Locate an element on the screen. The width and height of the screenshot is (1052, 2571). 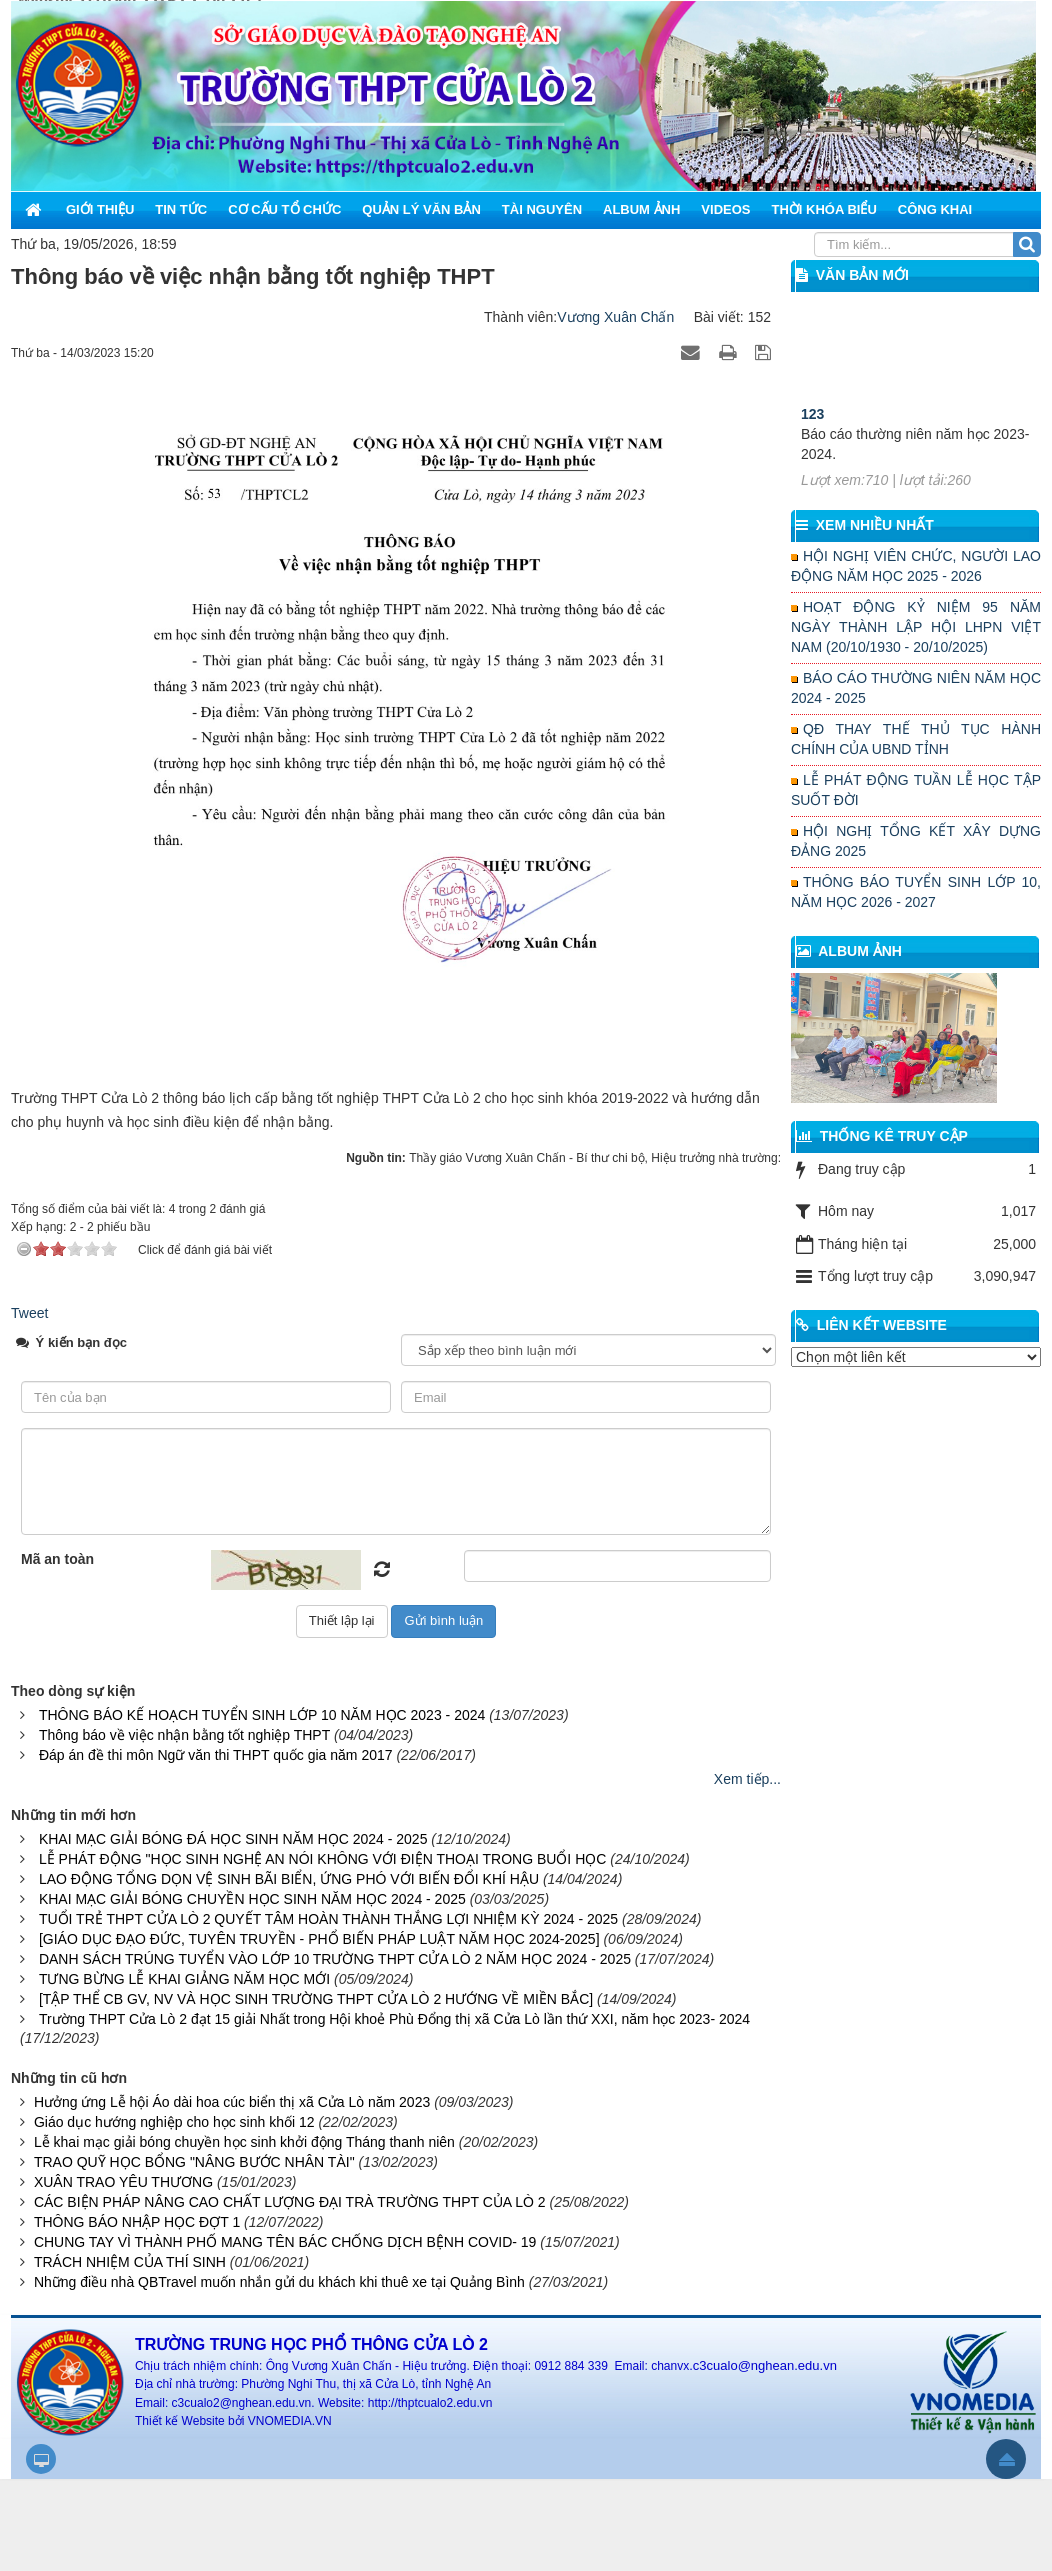
Videos [button] is located at coordinates (725, 209).